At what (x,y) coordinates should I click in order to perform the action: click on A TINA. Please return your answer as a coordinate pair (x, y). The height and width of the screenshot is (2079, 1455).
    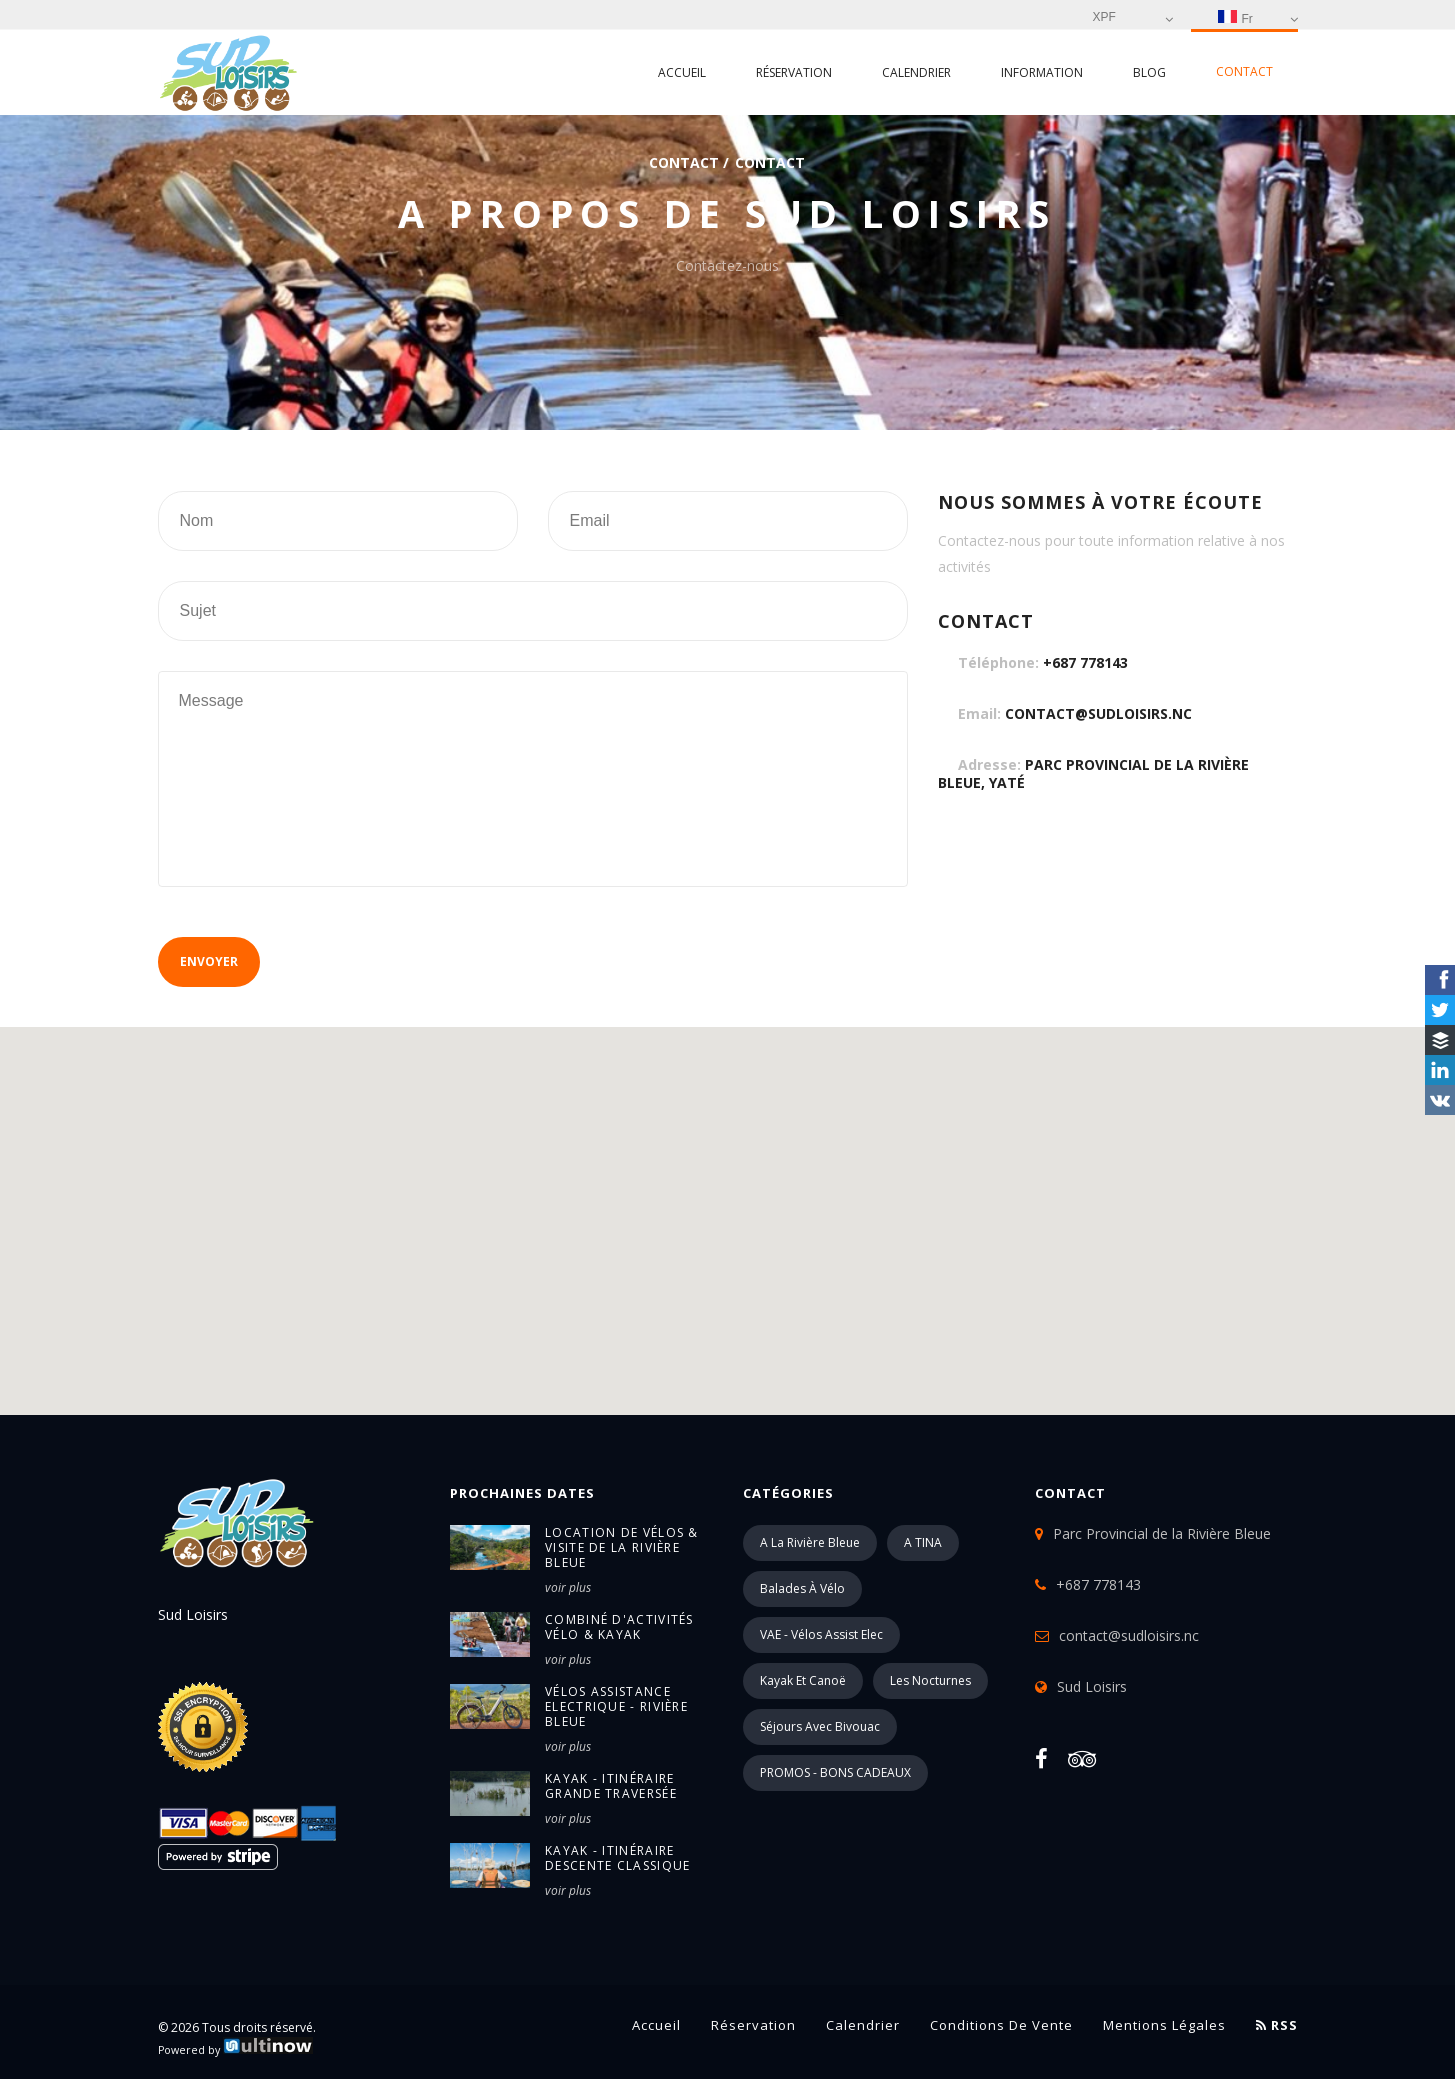
    Looking at the image, I should click on (923, 1542).